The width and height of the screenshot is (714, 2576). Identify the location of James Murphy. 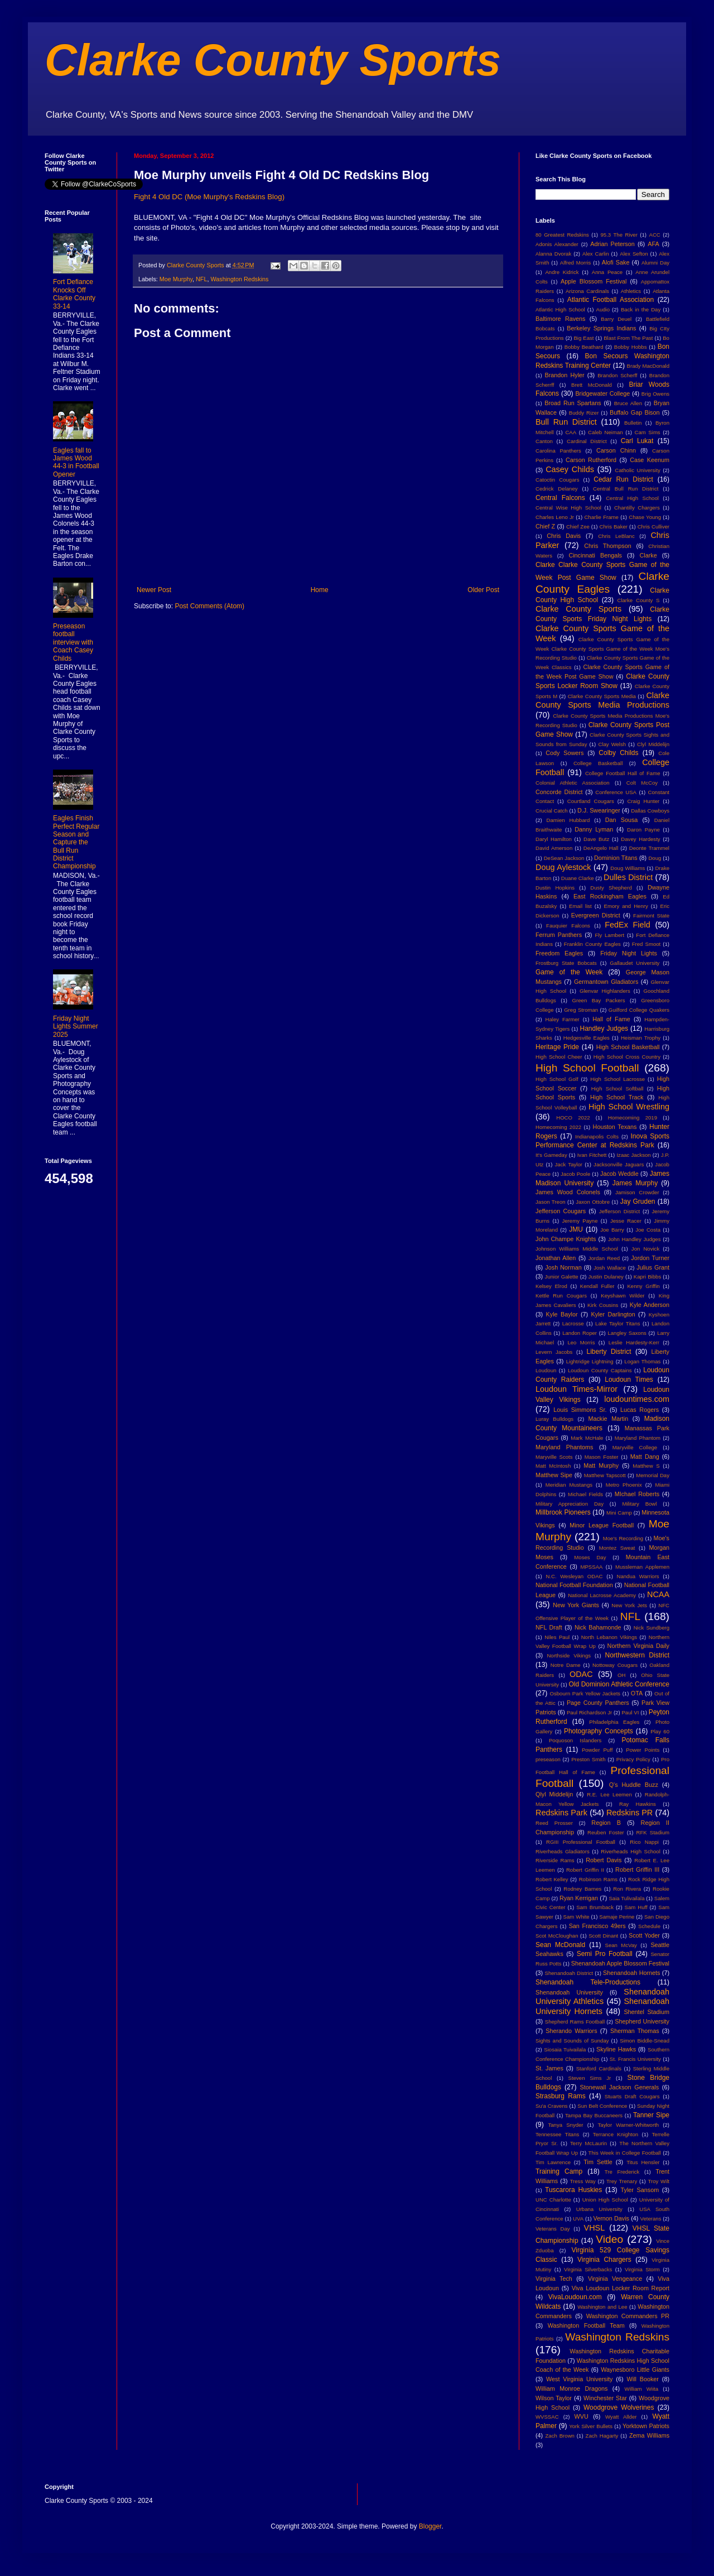
(635, 1183).